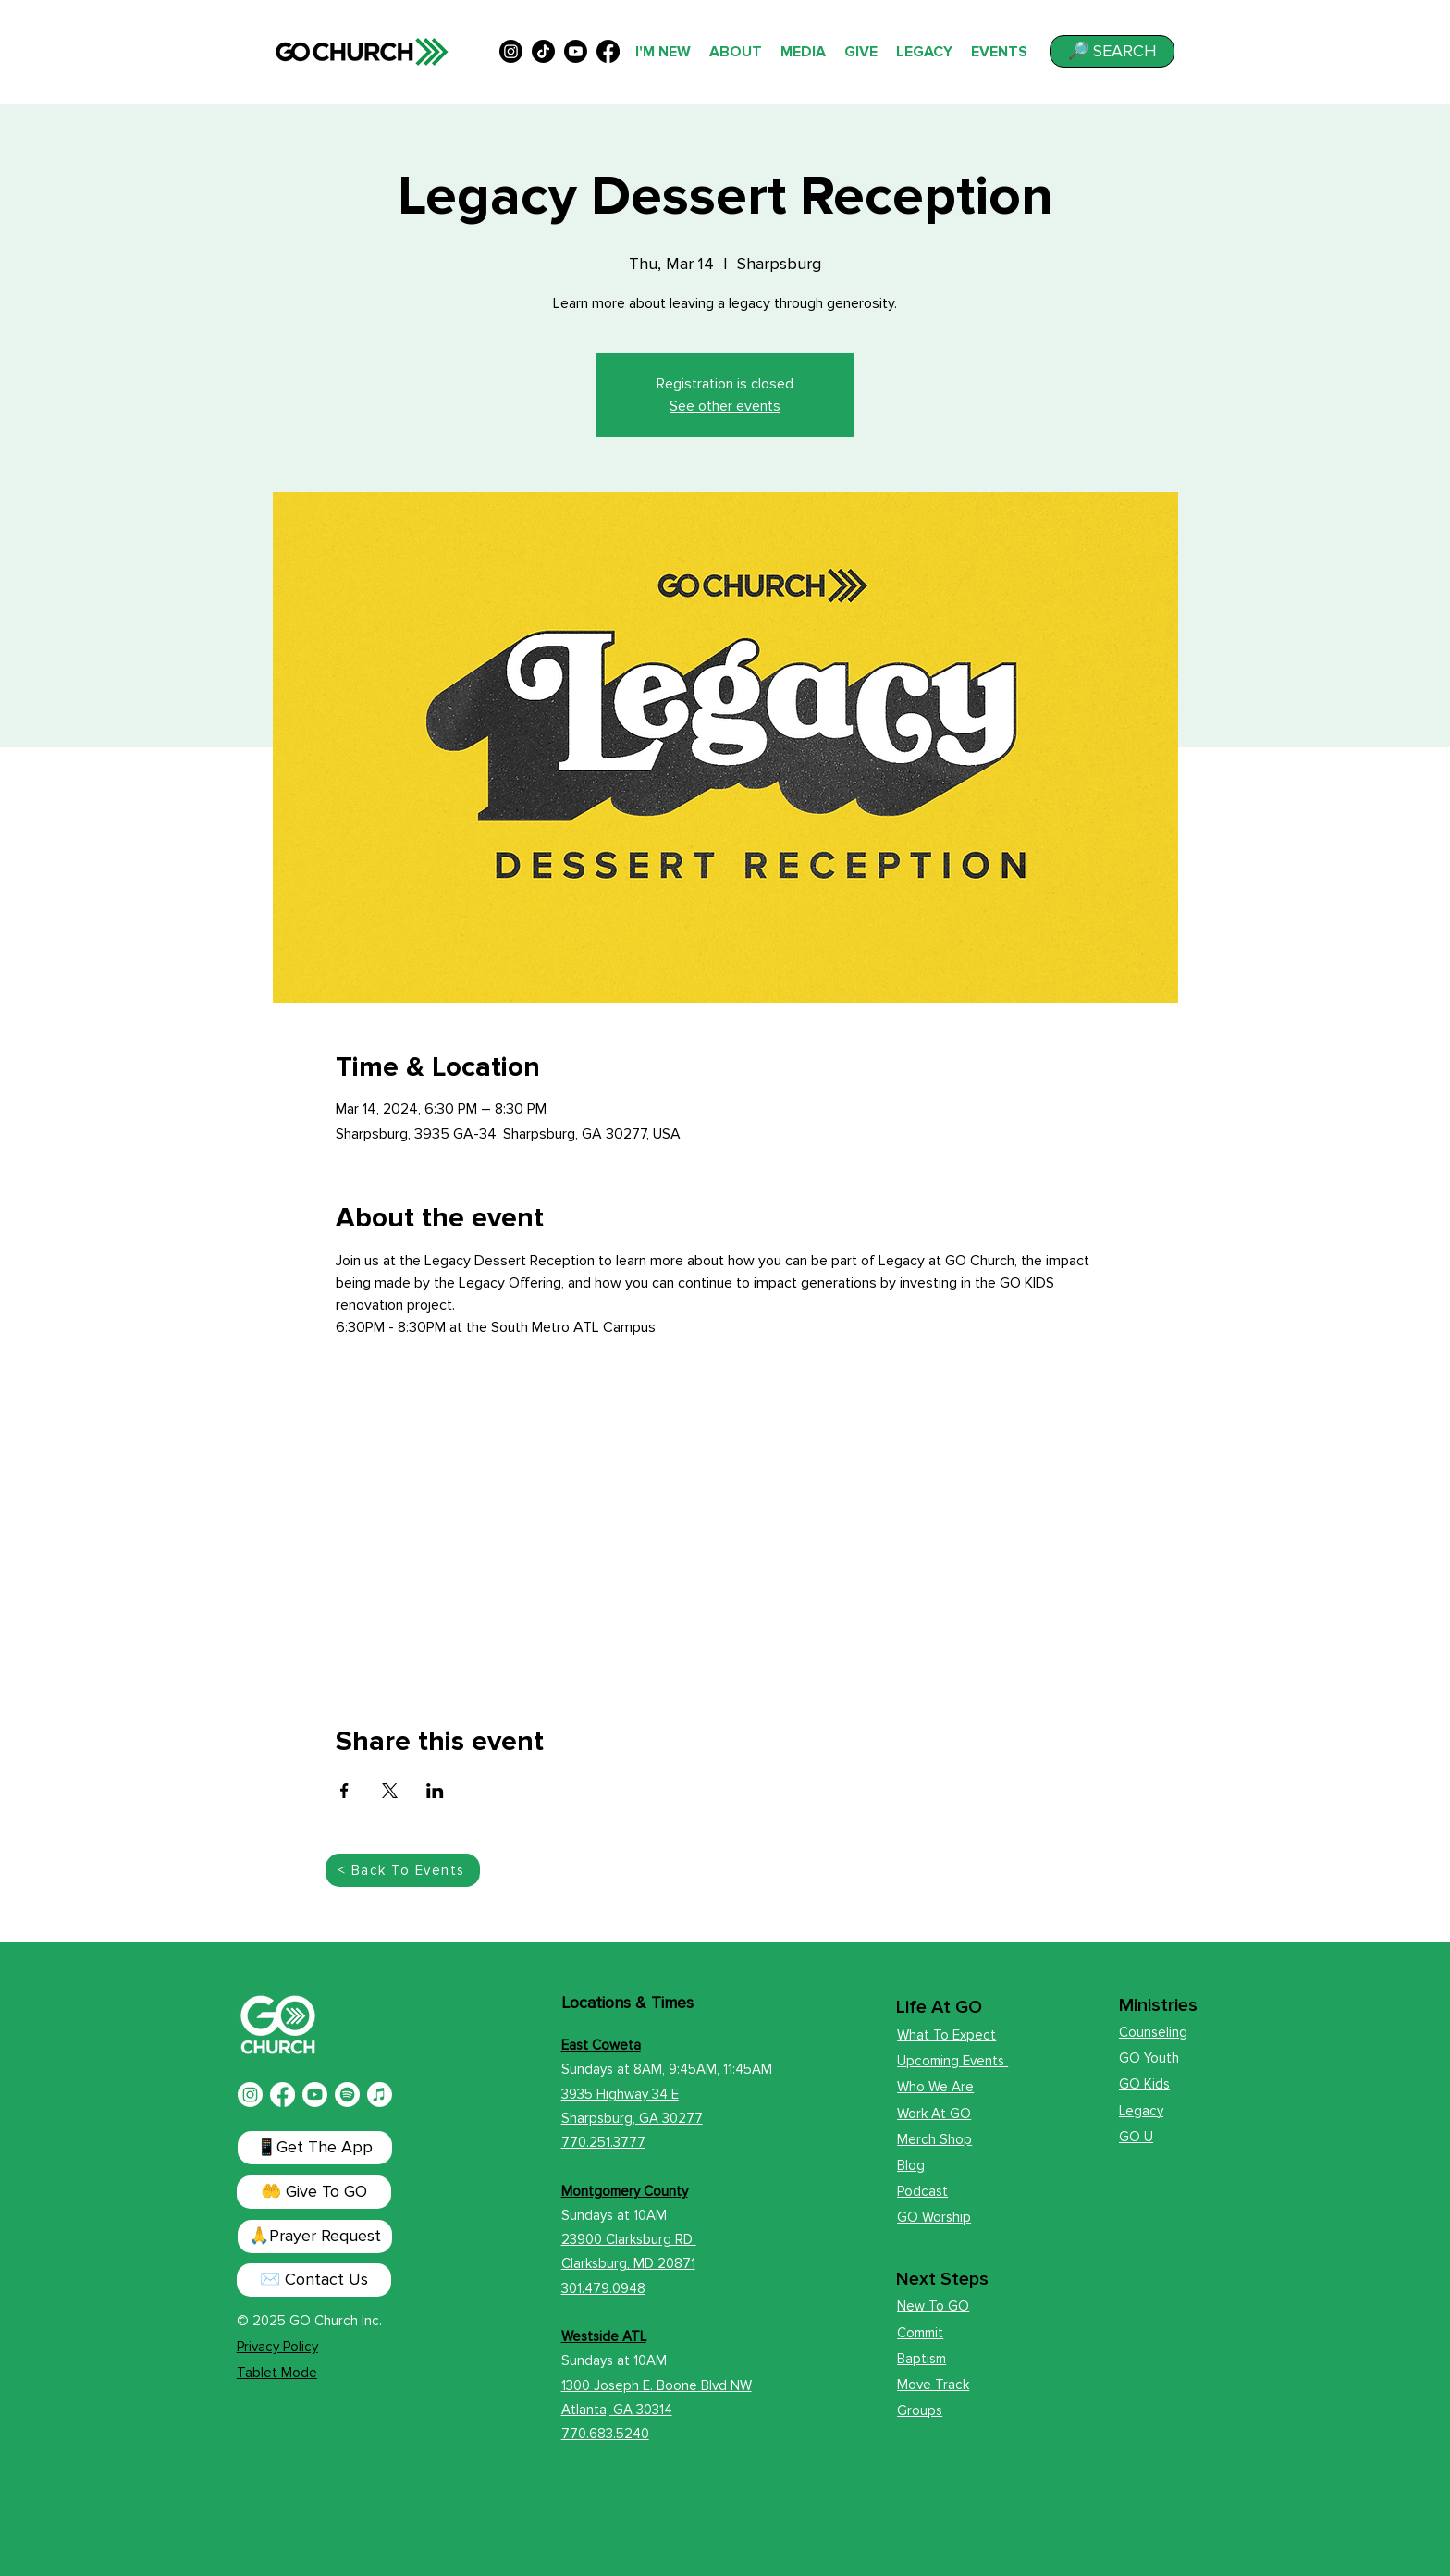  Describe the element at coordinates (510, 51) in the screenshot. I see `[alt.text.label.Instagram]` at that location.